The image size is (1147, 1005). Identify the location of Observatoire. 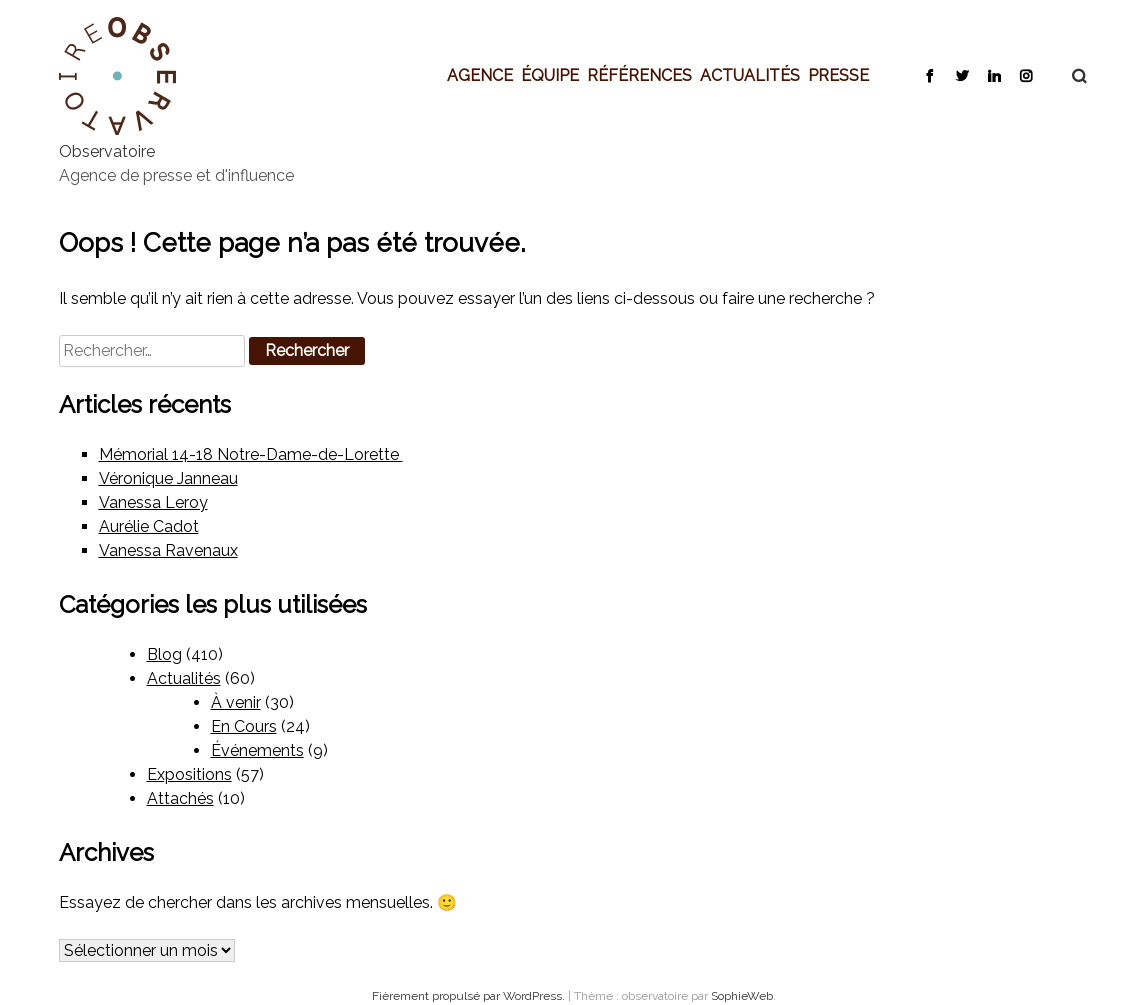
(107, 151).